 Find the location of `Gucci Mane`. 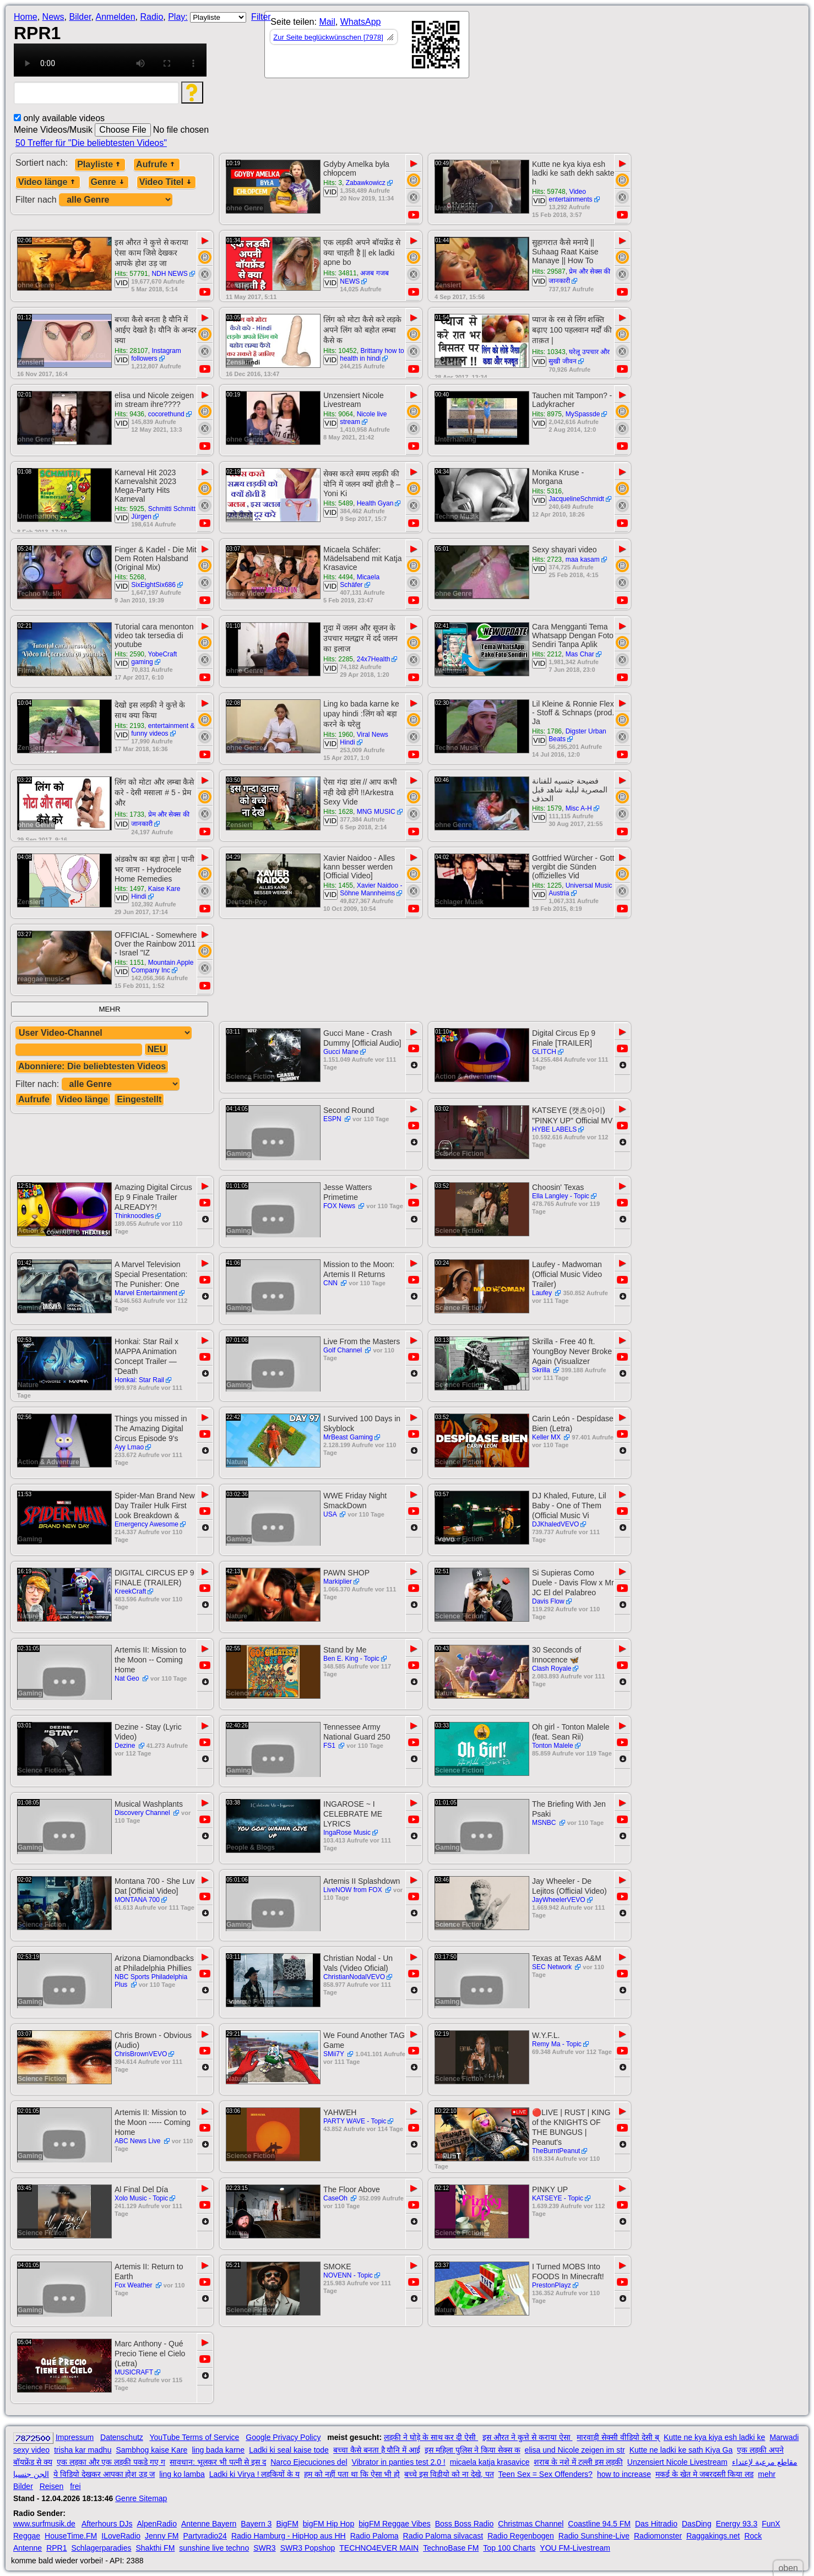

Gucci Mane is located at coordinates (341, 1052).